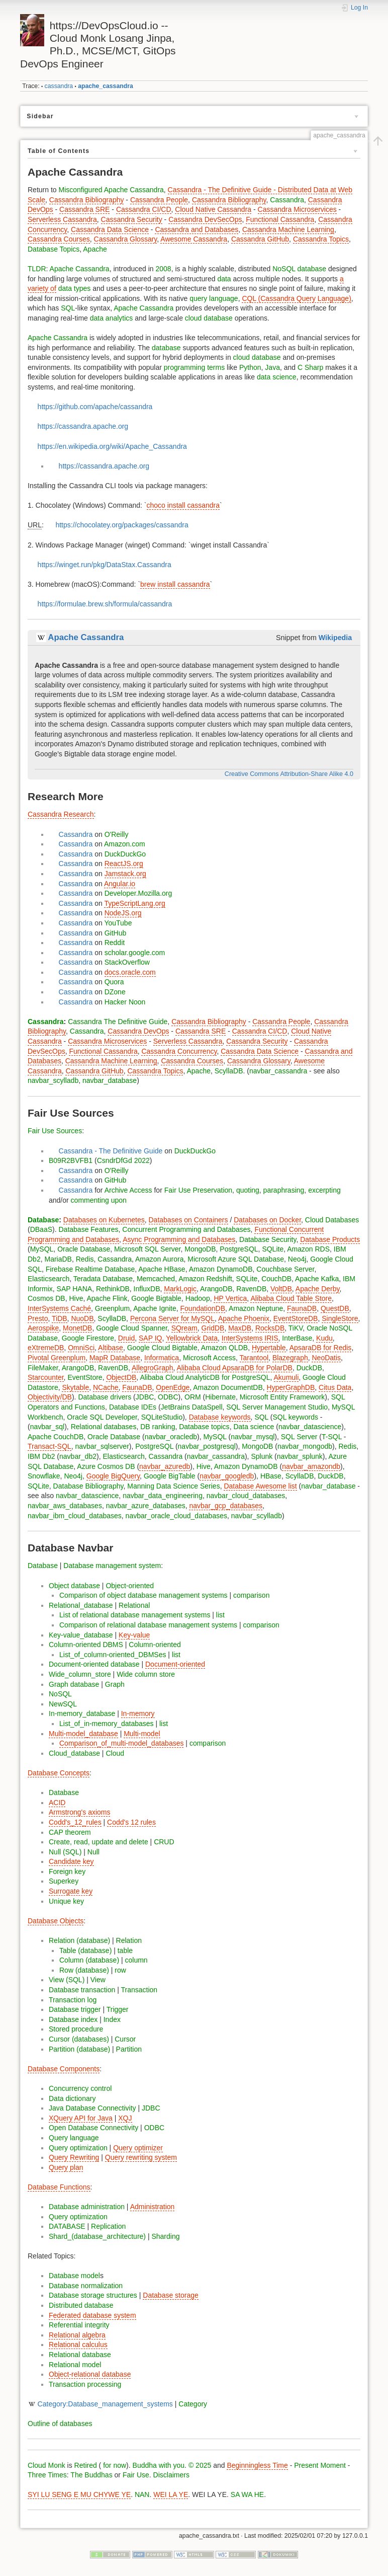  Describe the element at coordinates (83, 1734) in the screenshot. I see `Multi-model_database` at that location.